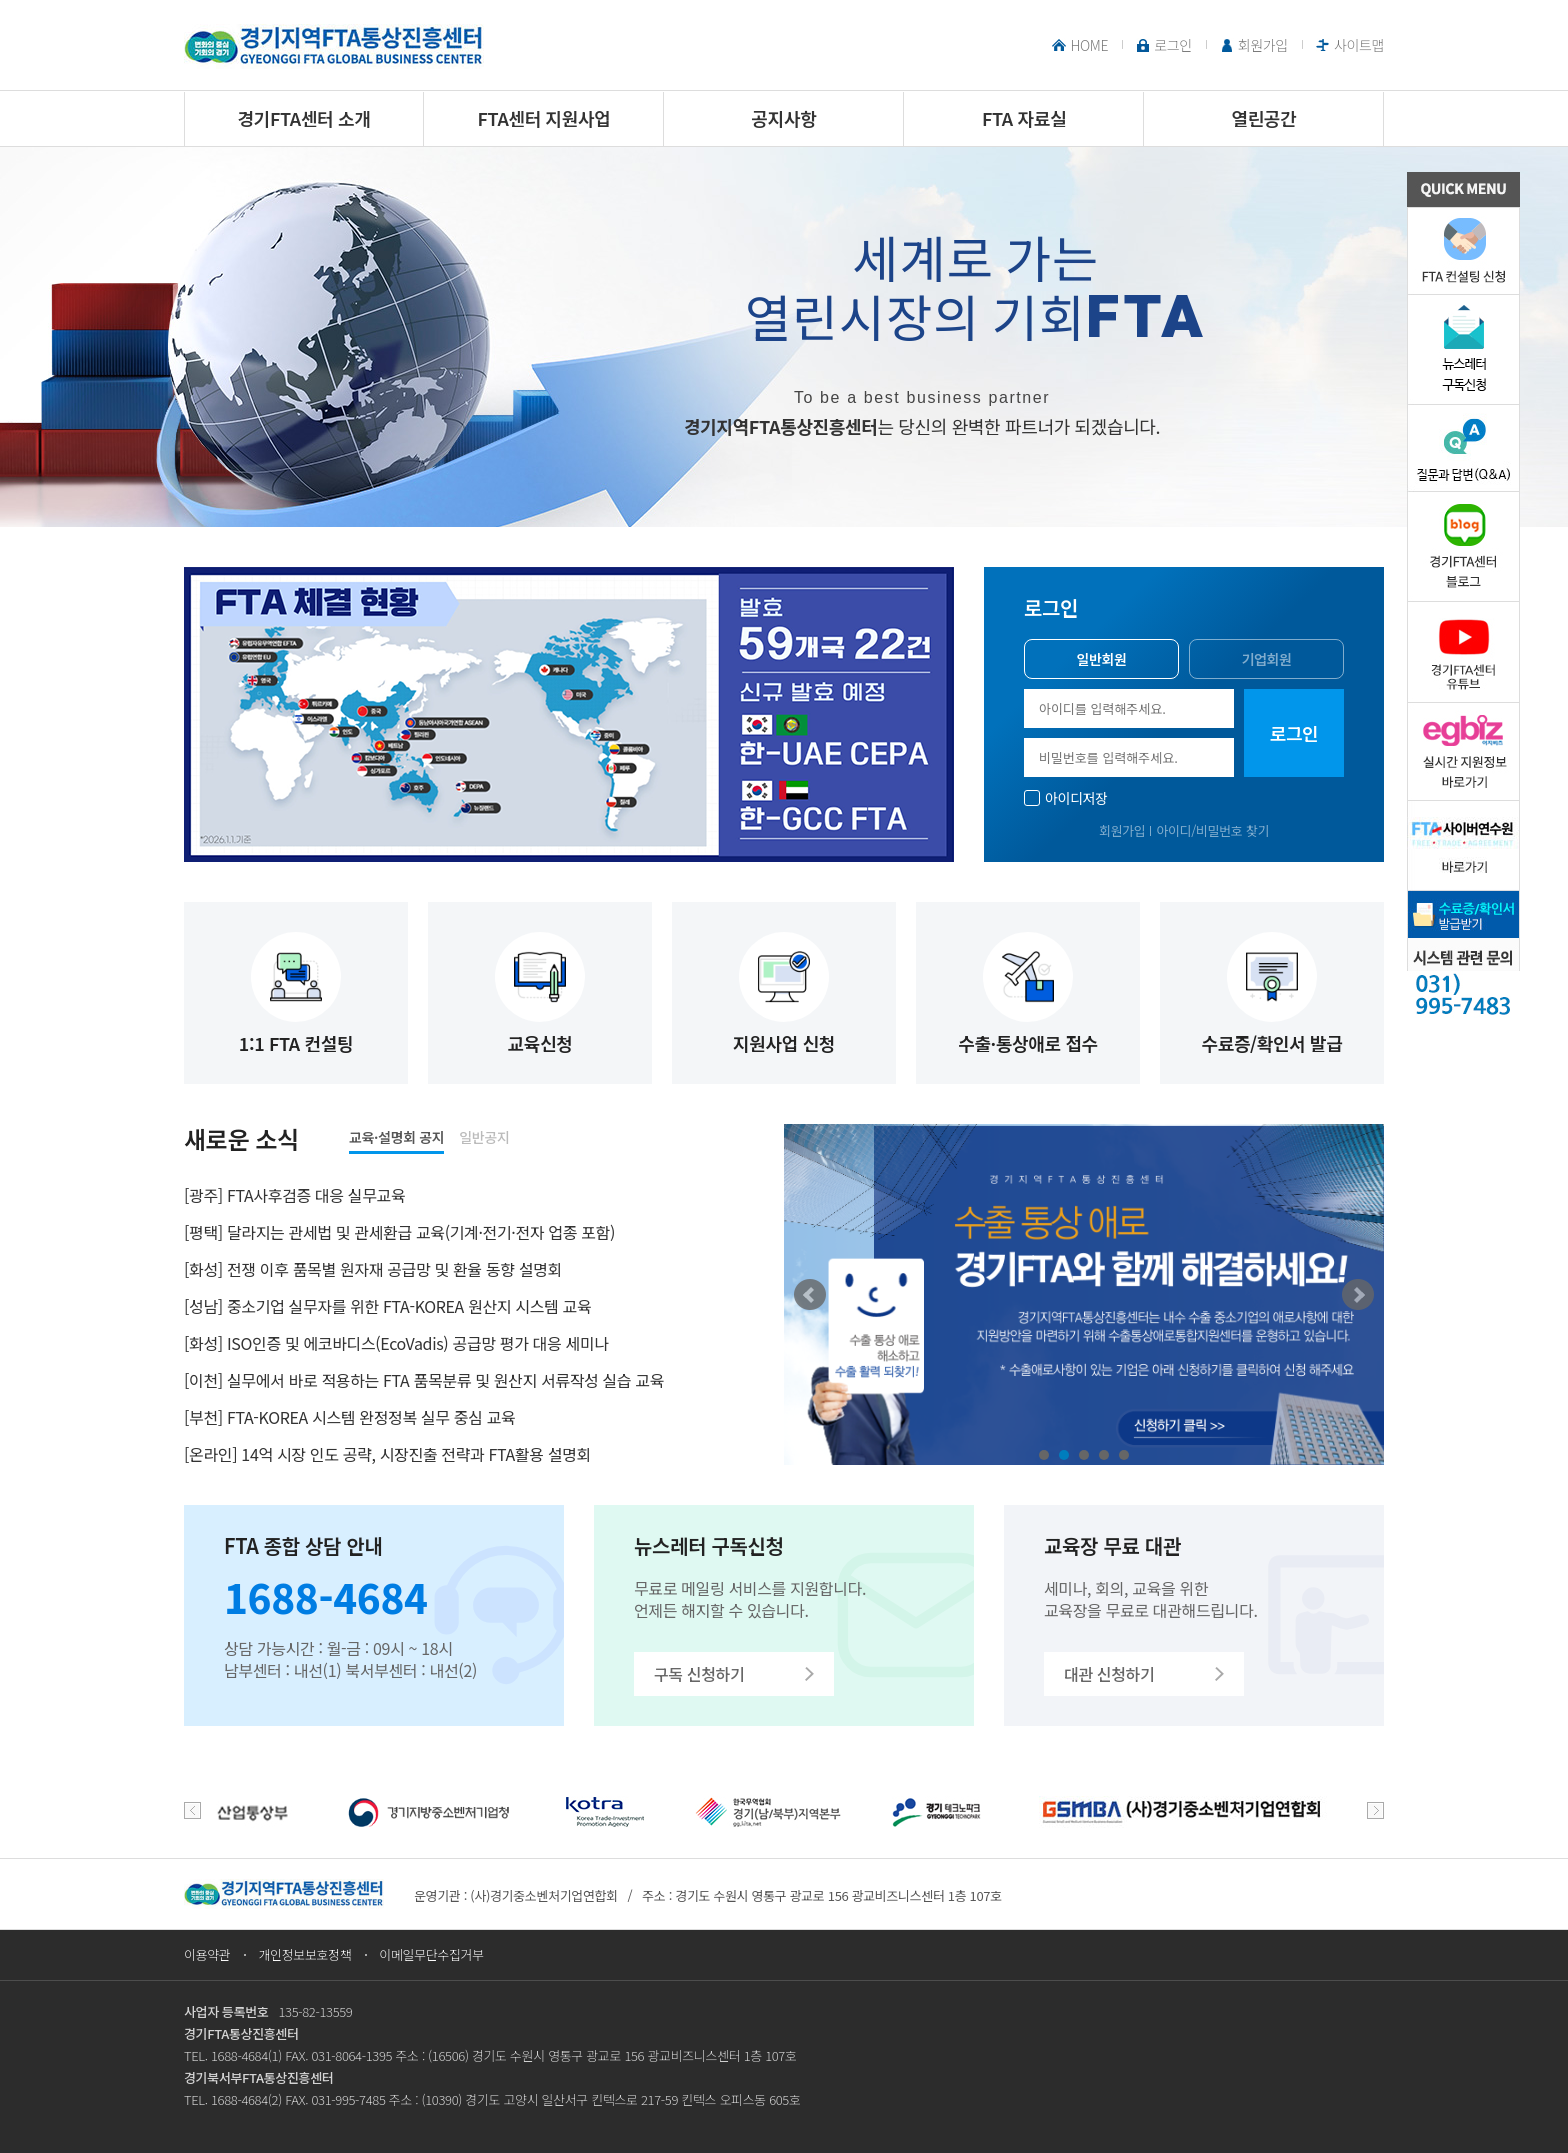  I want to click on next, so click(1375, 1810).